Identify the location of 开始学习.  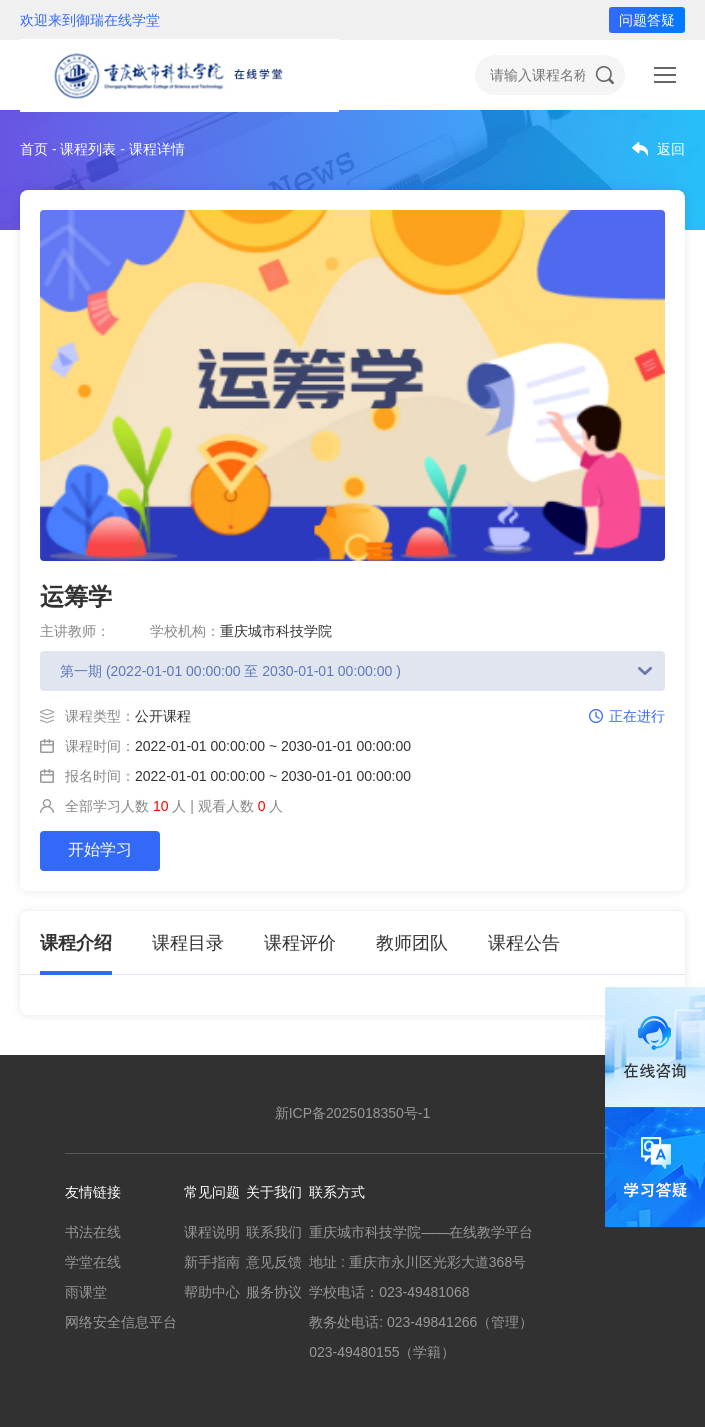
(100, 849).